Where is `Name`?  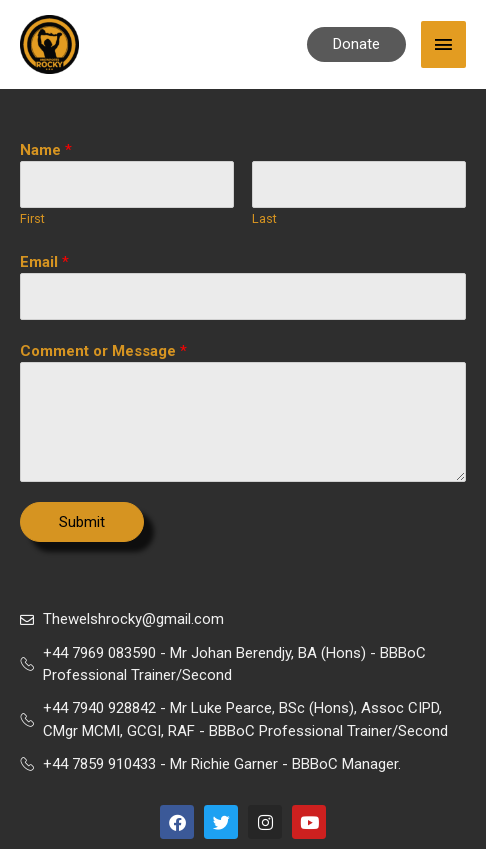 Name is located at coordinates (46, 150).